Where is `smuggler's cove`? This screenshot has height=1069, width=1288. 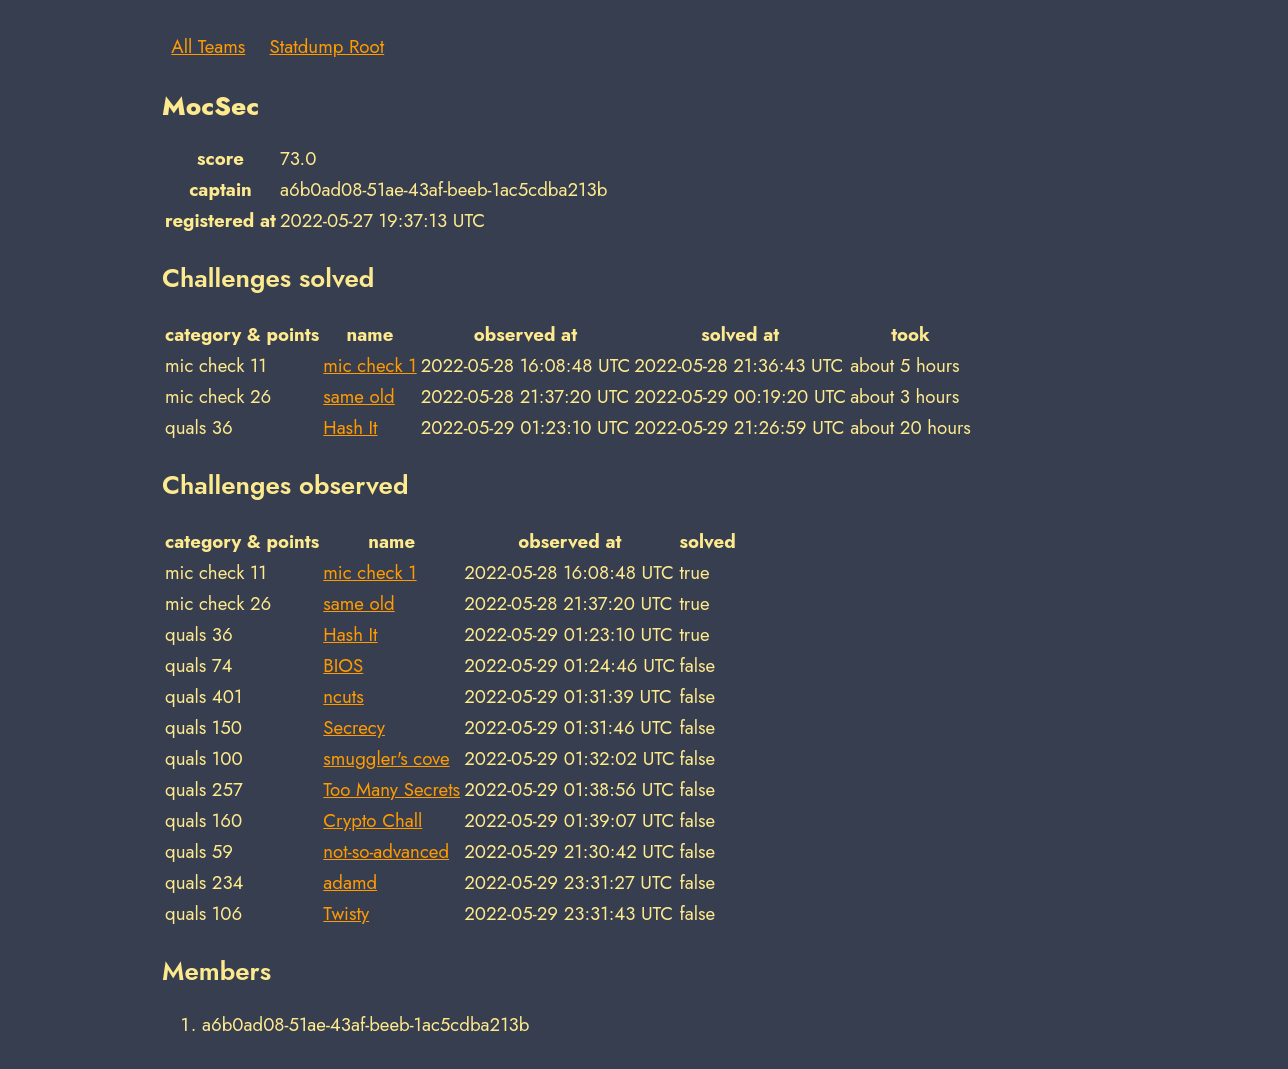 smuggler's cove is located at coordinates (386, 758).